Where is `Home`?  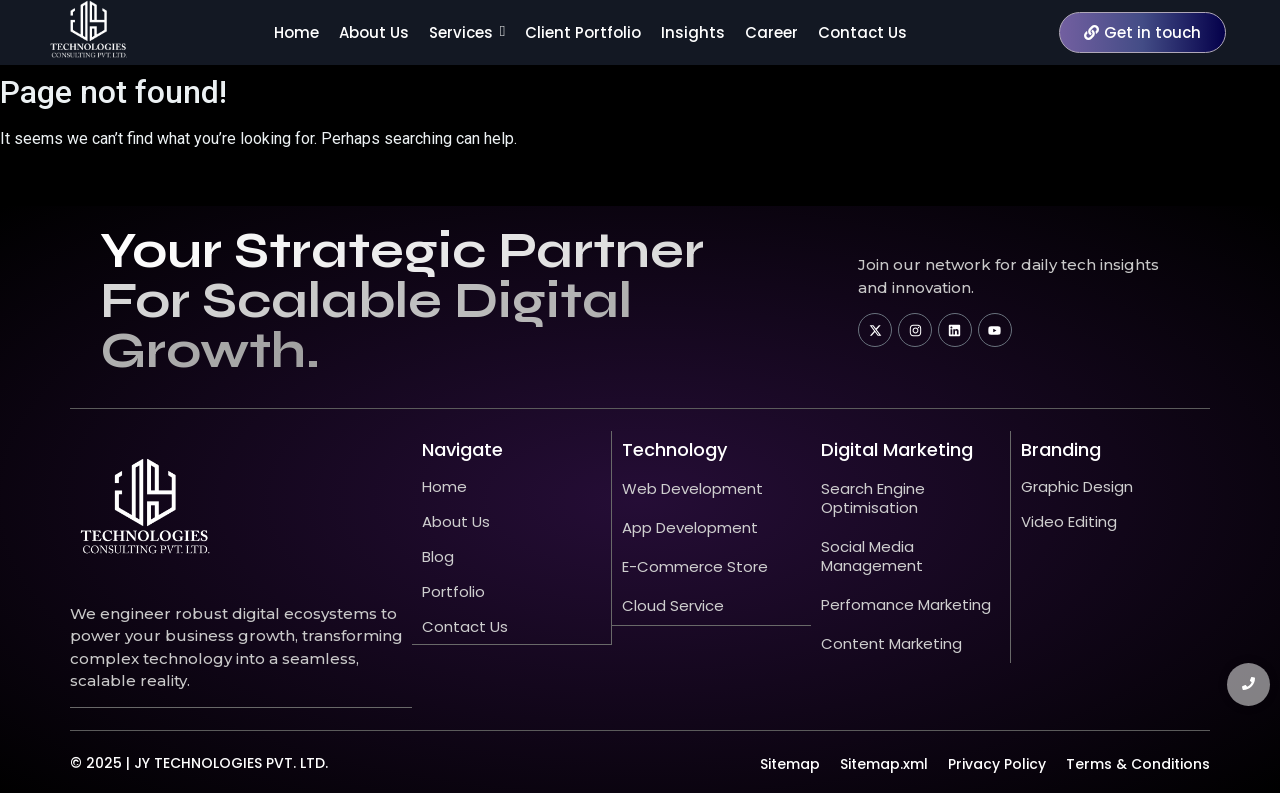
Home is located at coordinates (444, 486).